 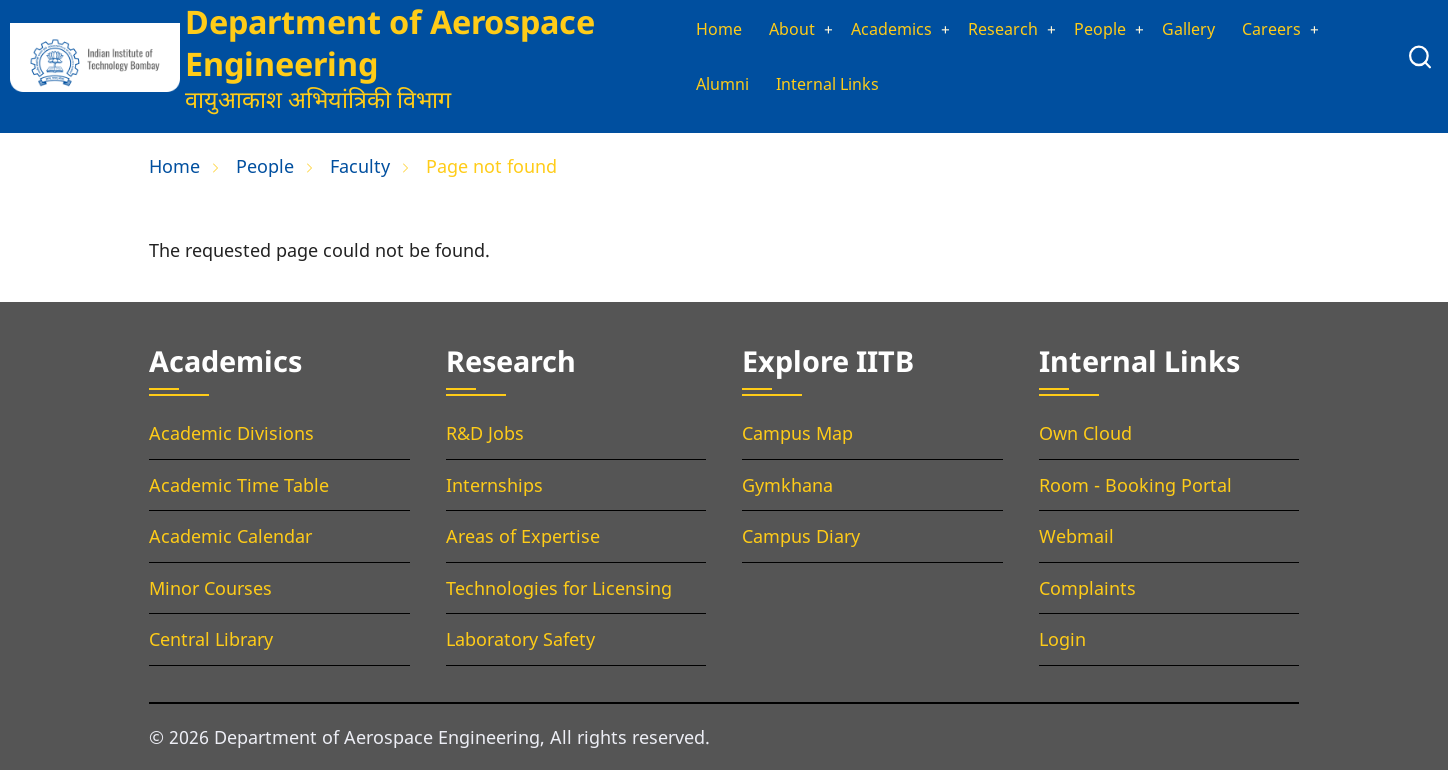 What do you see at coordinates (773, 28) in the screenshot?
I see `About` at bounding box center [773, 28].